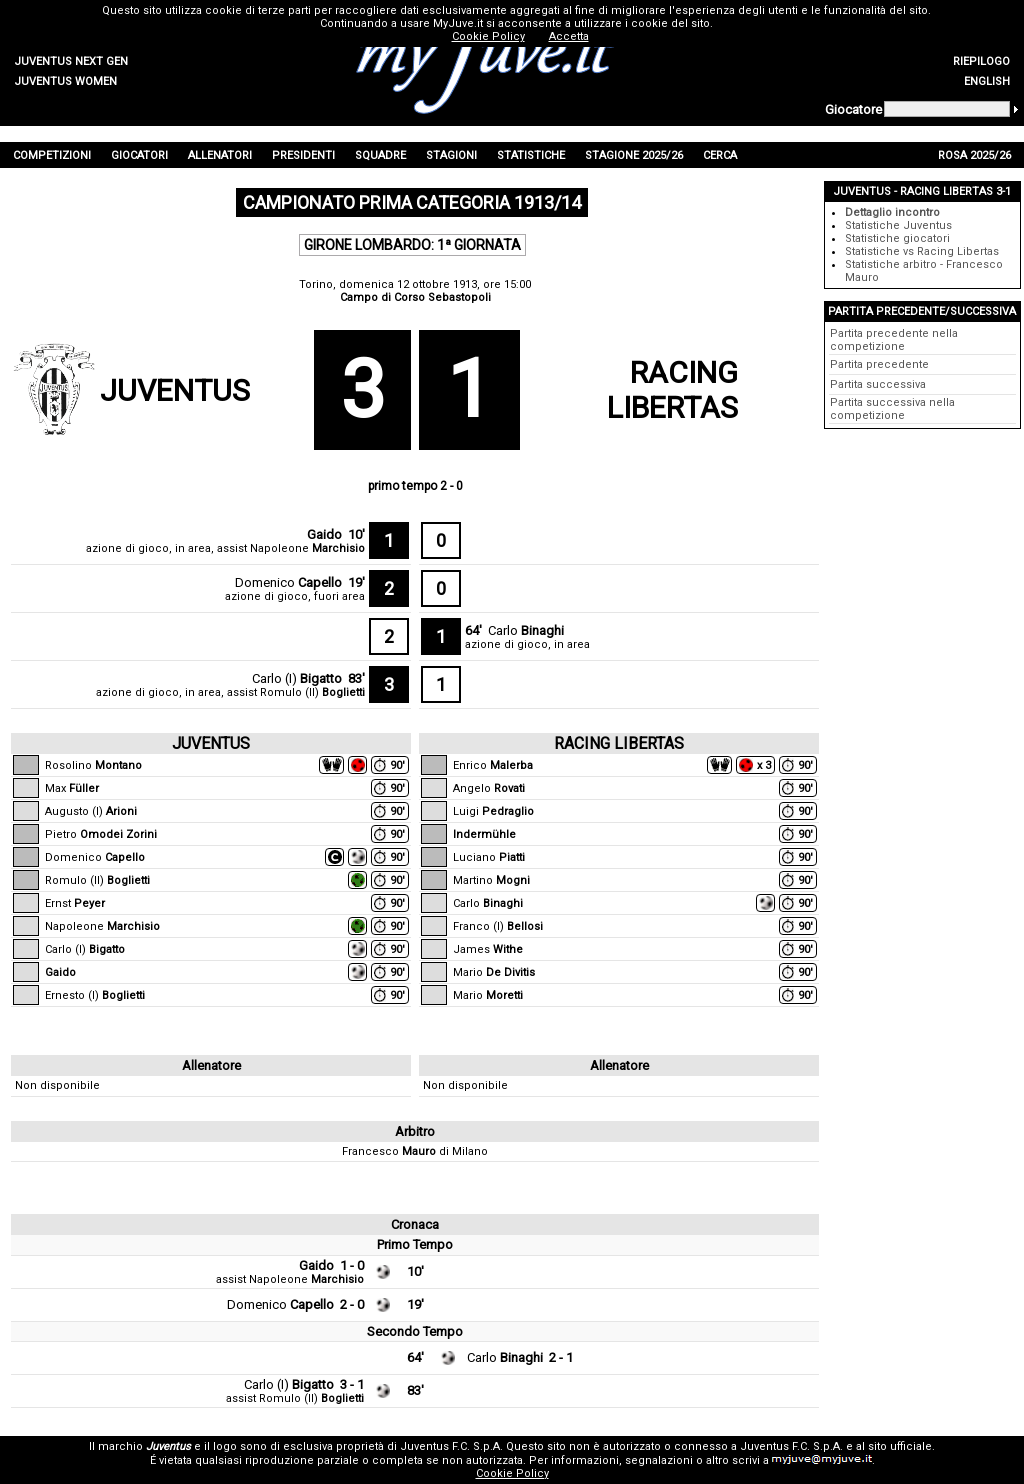 Image resolution: width=1024 pixels, height=1484 pixels. I want to click on Luigi, so click(493, 811).